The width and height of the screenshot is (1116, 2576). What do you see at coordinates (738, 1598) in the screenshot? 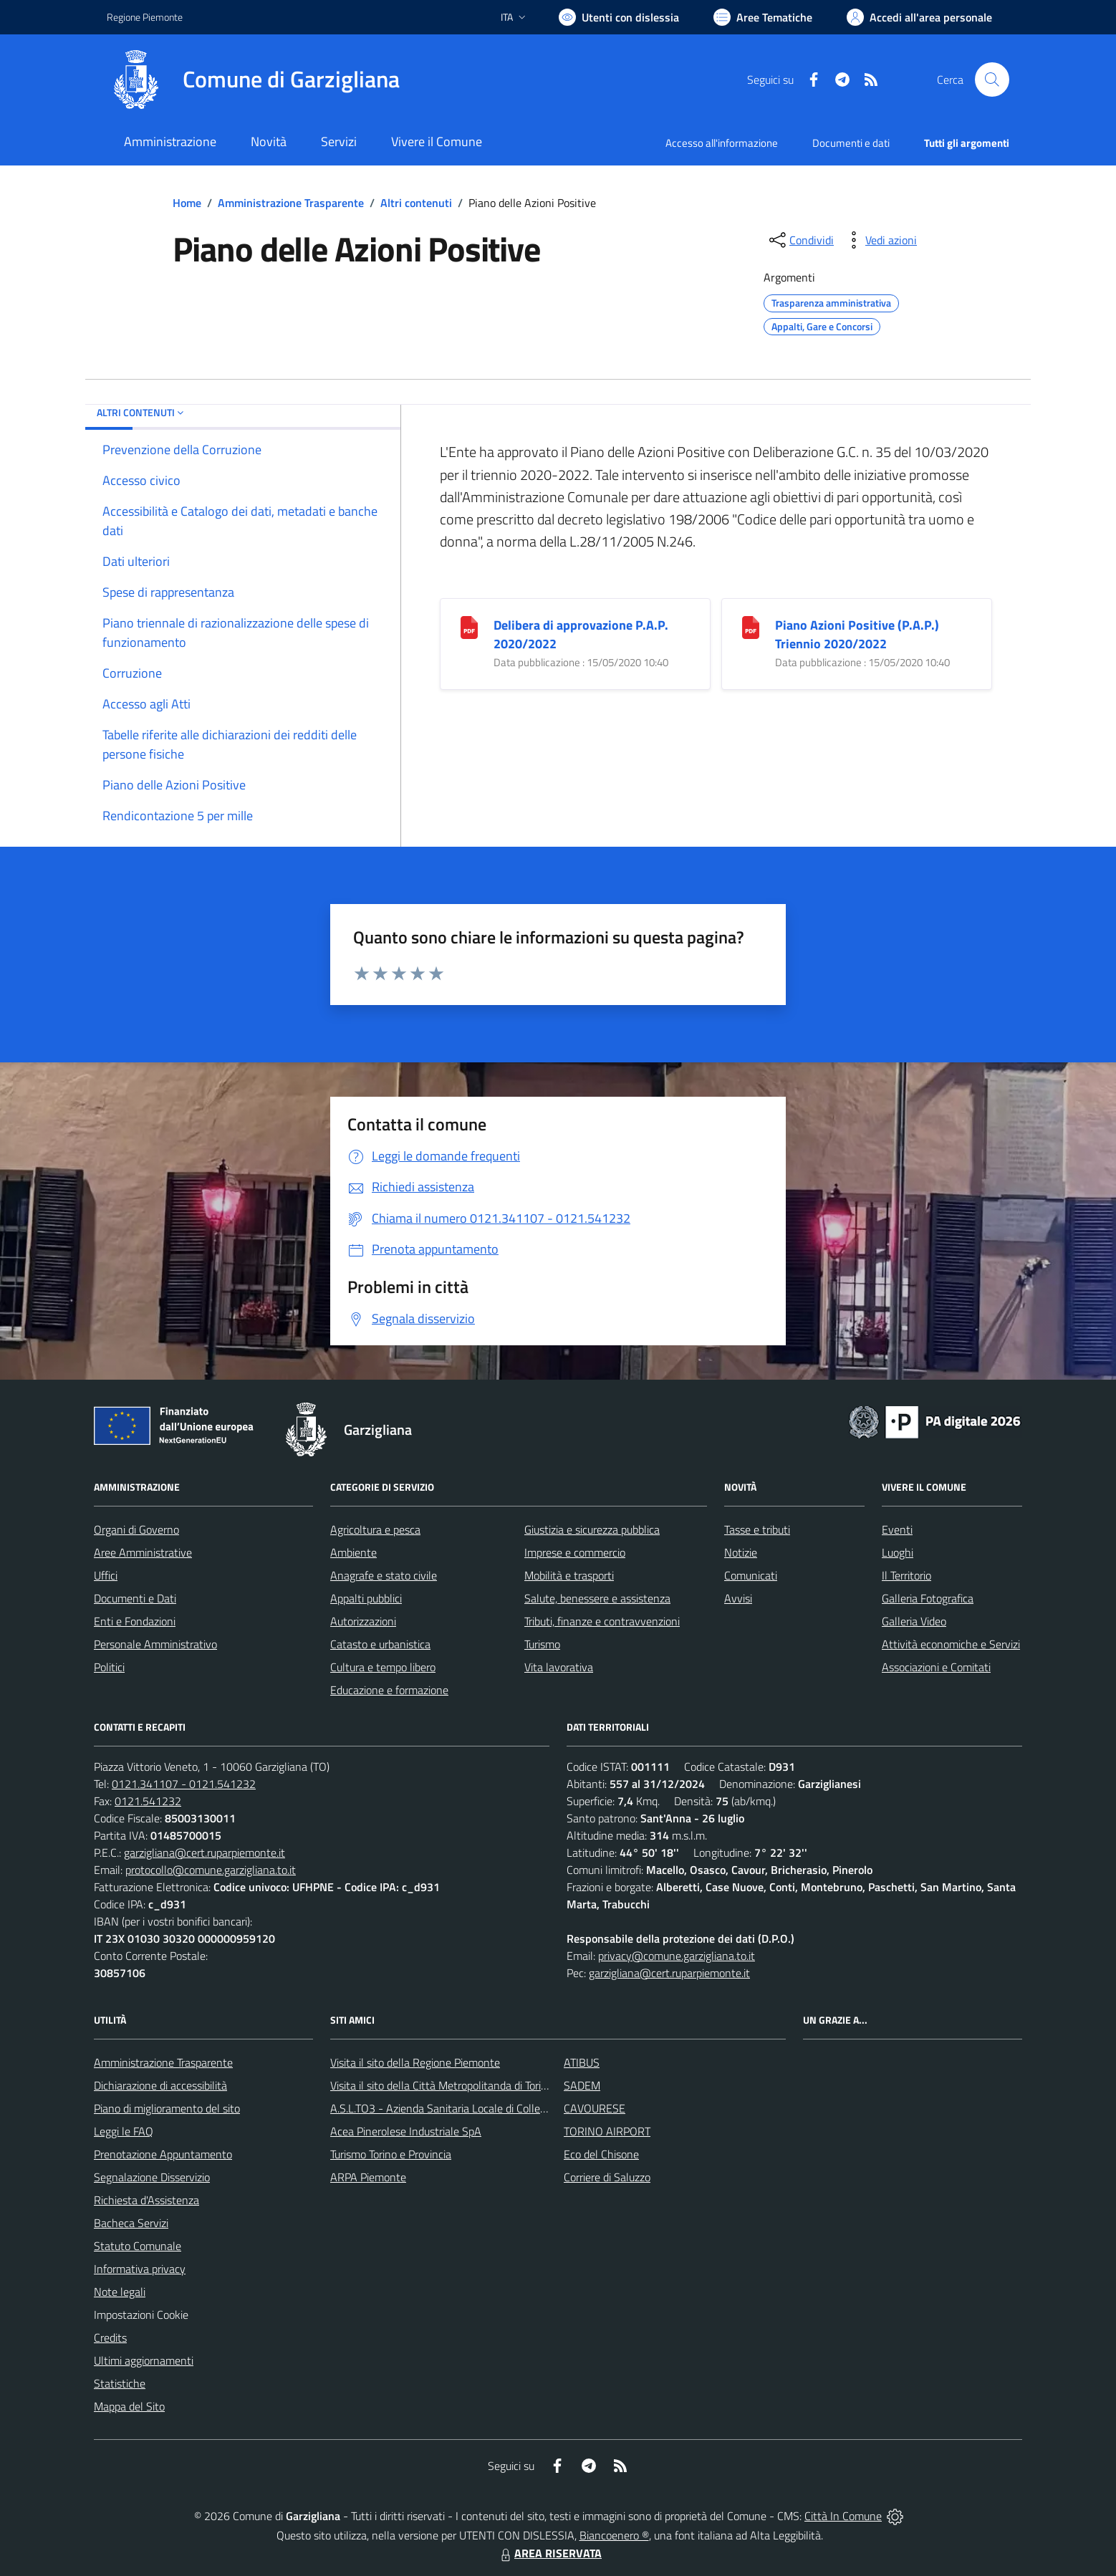
I see `Avvisi` at bounding box center [738, 1598].